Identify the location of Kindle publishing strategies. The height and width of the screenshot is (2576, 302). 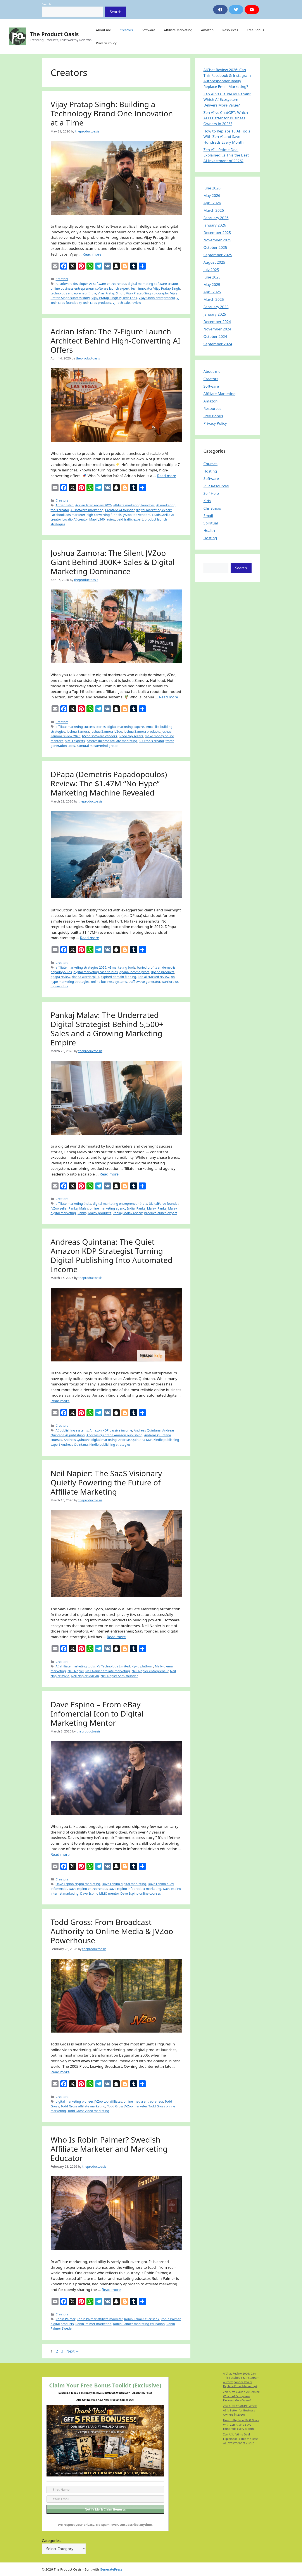
(109, 1444).